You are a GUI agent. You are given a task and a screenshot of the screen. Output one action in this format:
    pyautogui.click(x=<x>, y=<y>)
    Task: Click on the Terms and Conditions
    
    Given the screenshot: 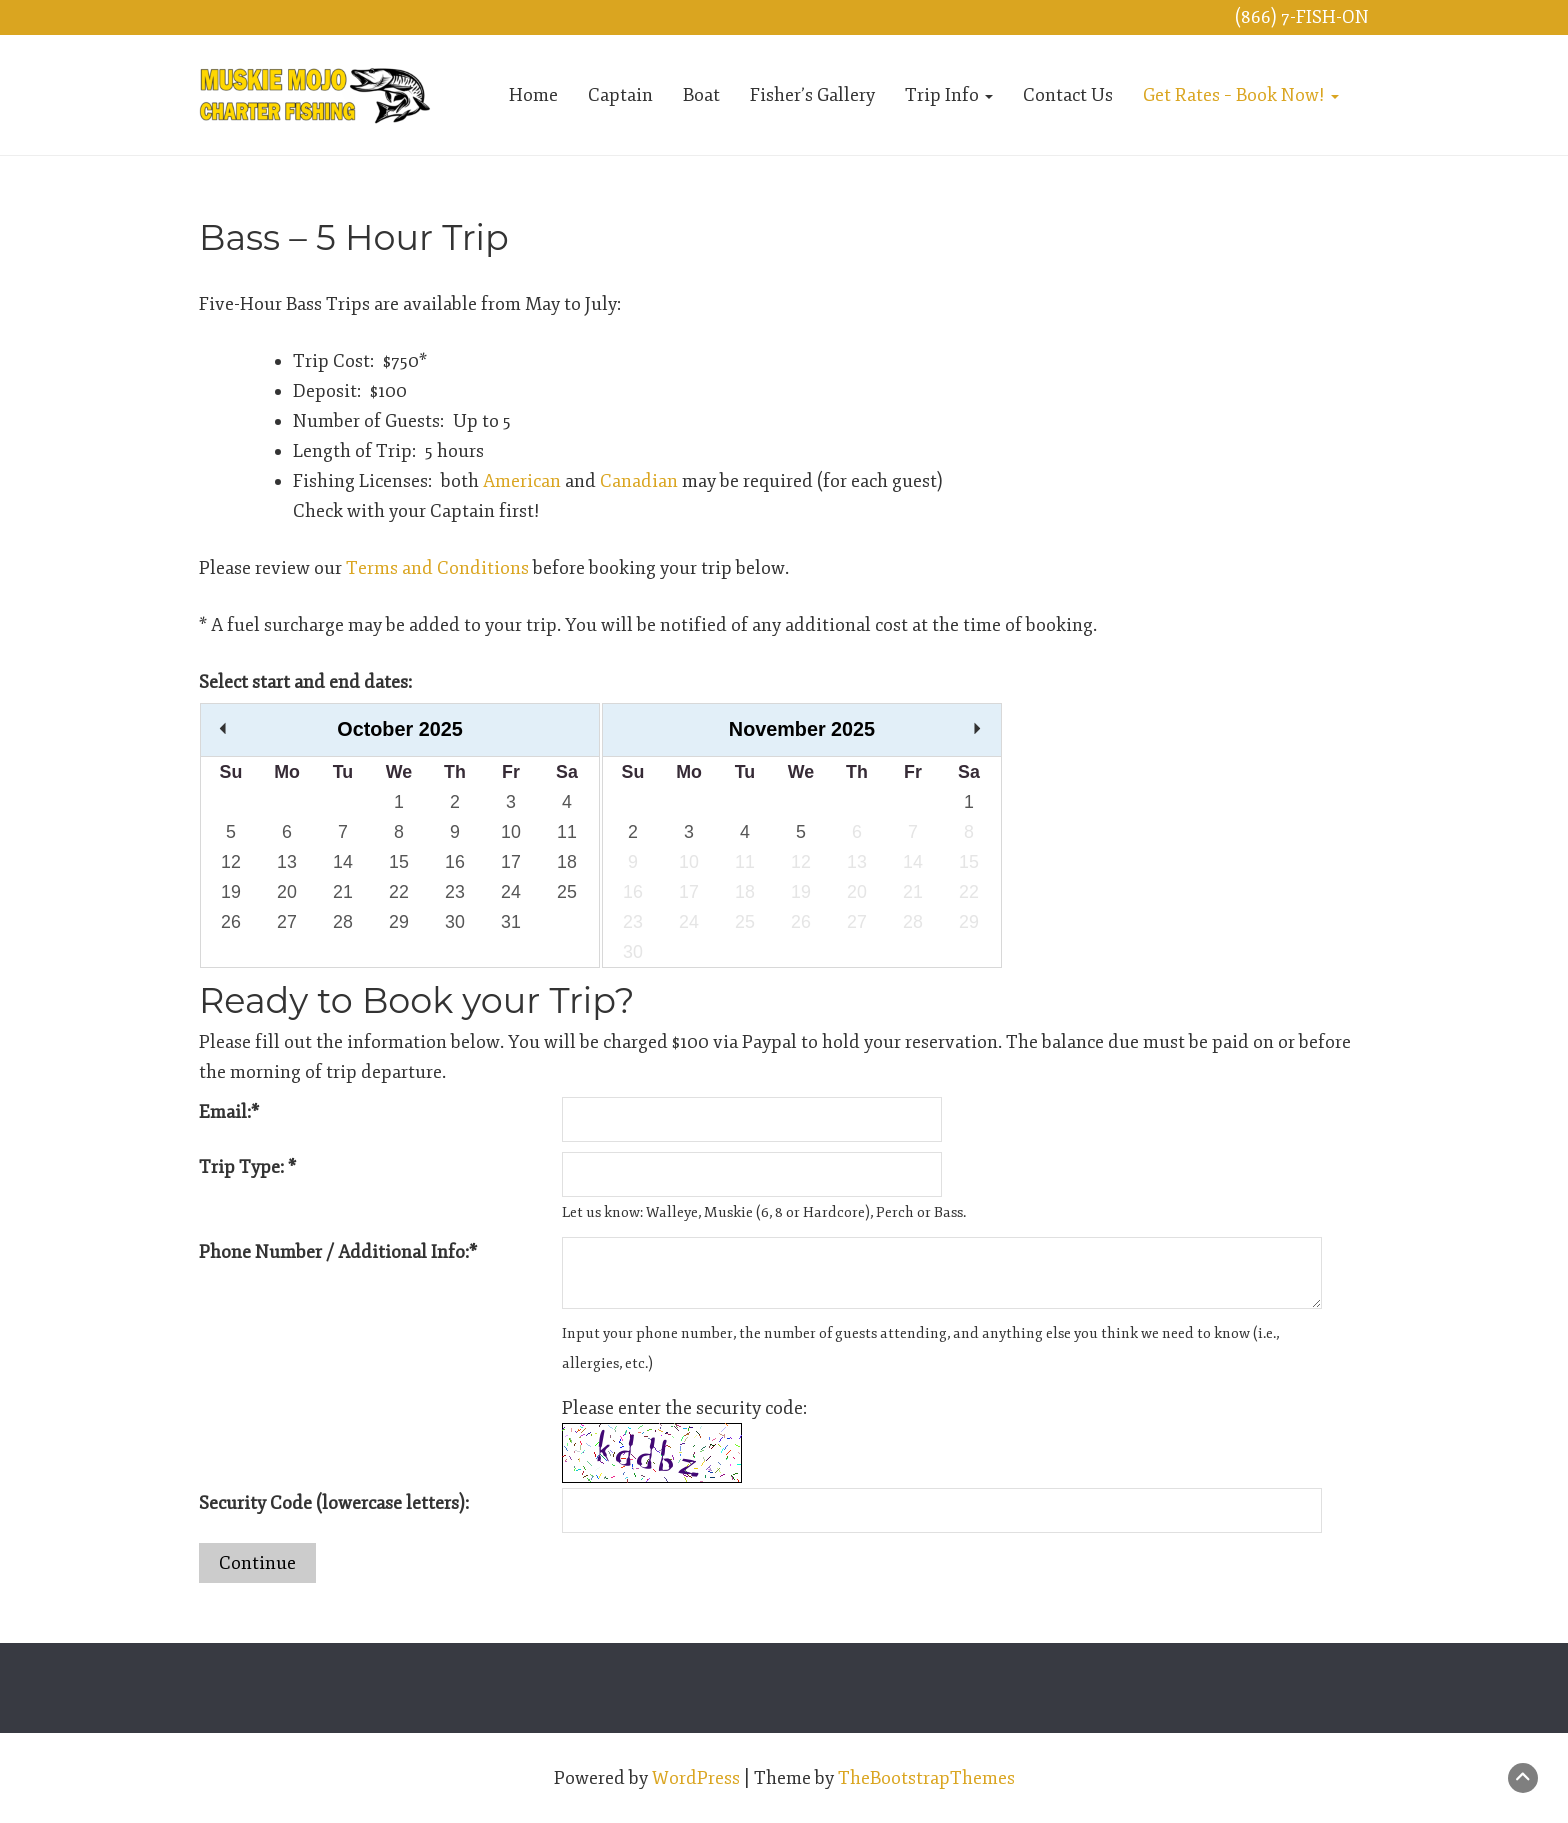 What is the action you would take?
    pyautogui.click(x=437, y=568)
    